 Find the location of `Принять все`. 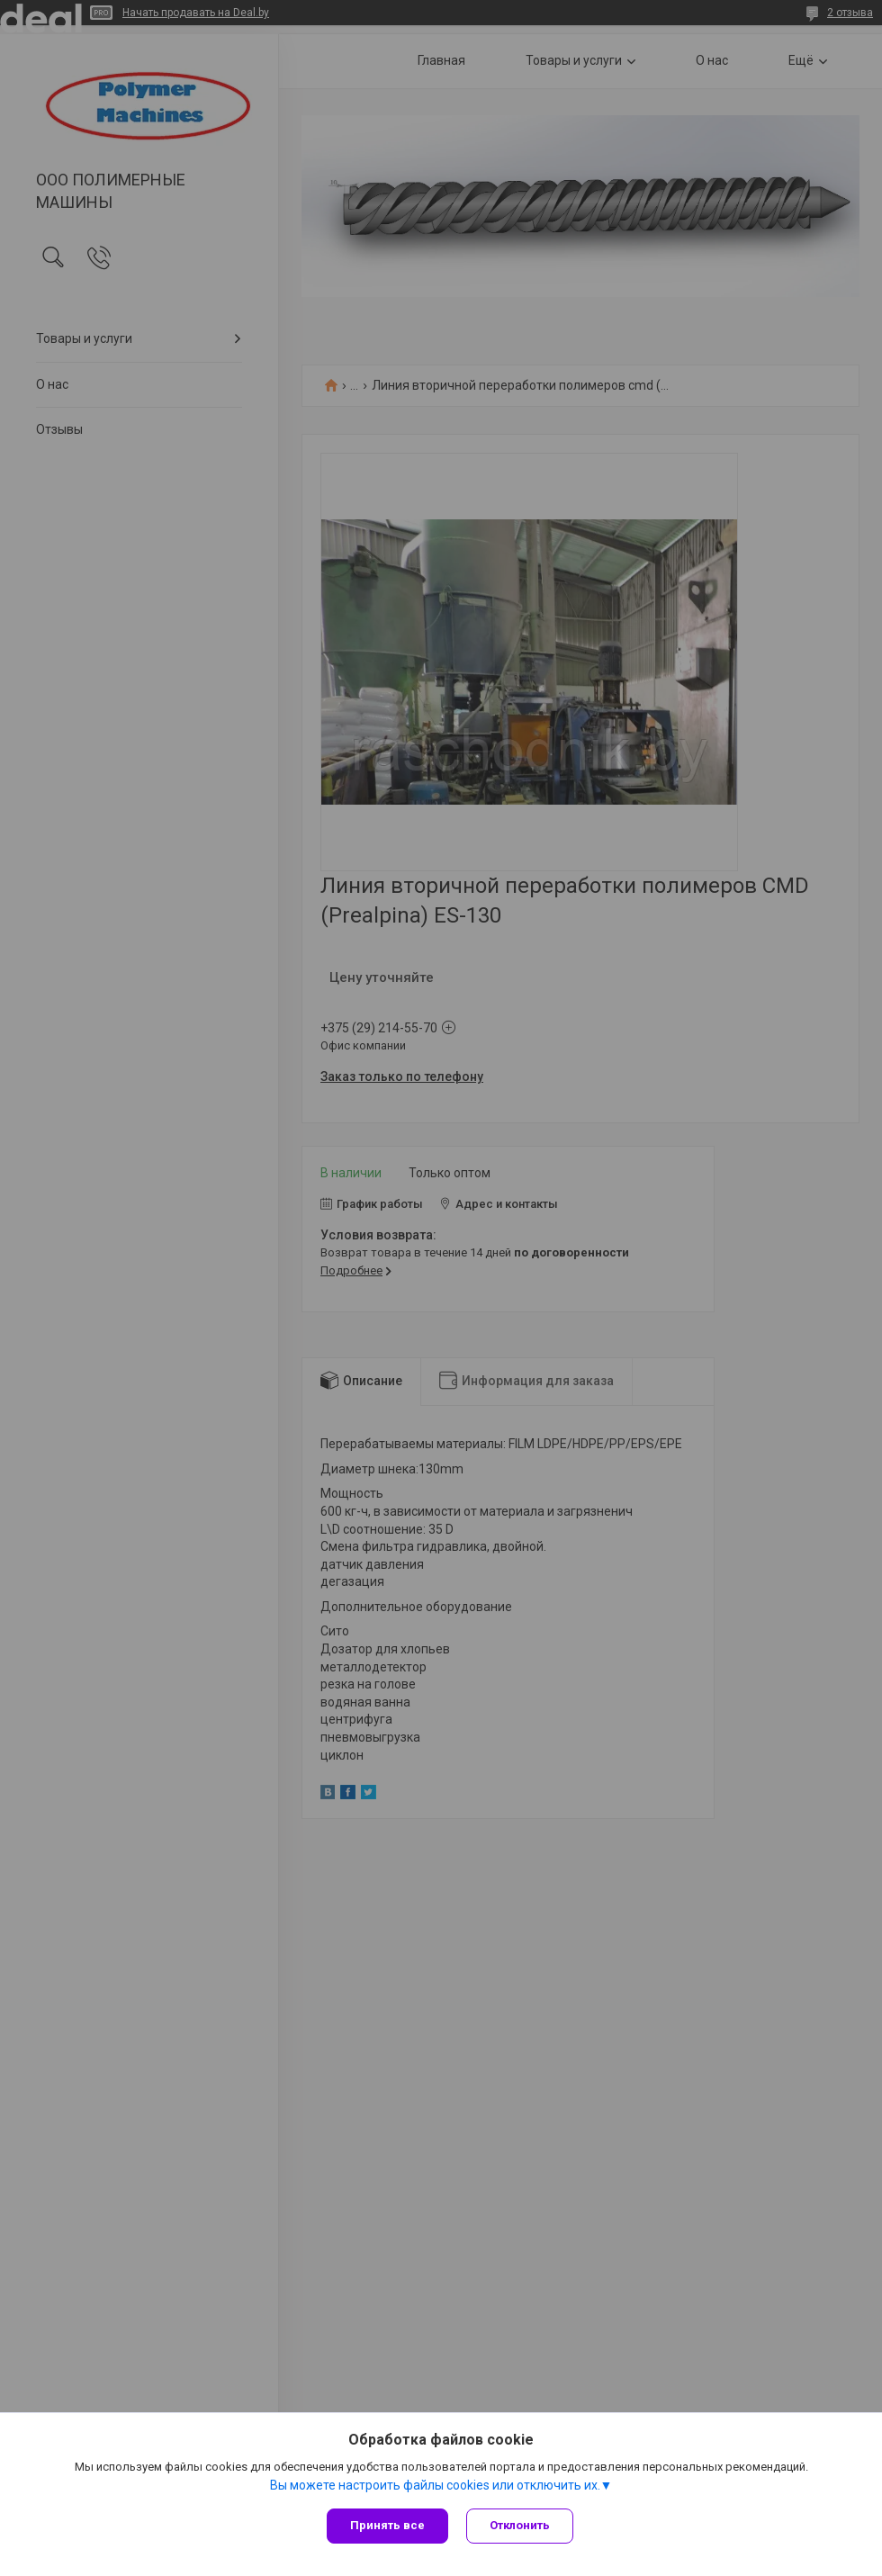

Принять все is located at coordinates (387, 2525).